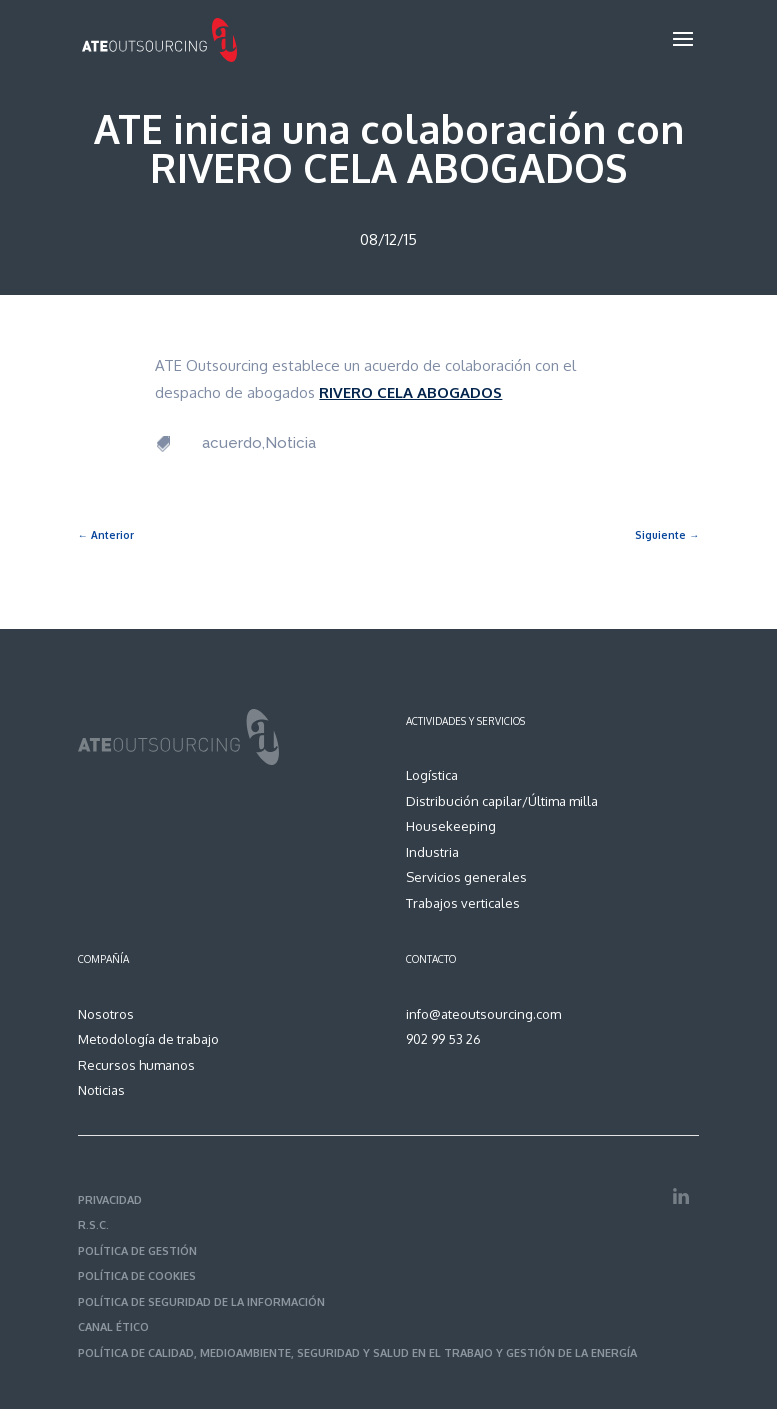 This screenshot has width=777, height=1409. I want to click on RIVERO CELA ABOGADOS, so click(410, 392).